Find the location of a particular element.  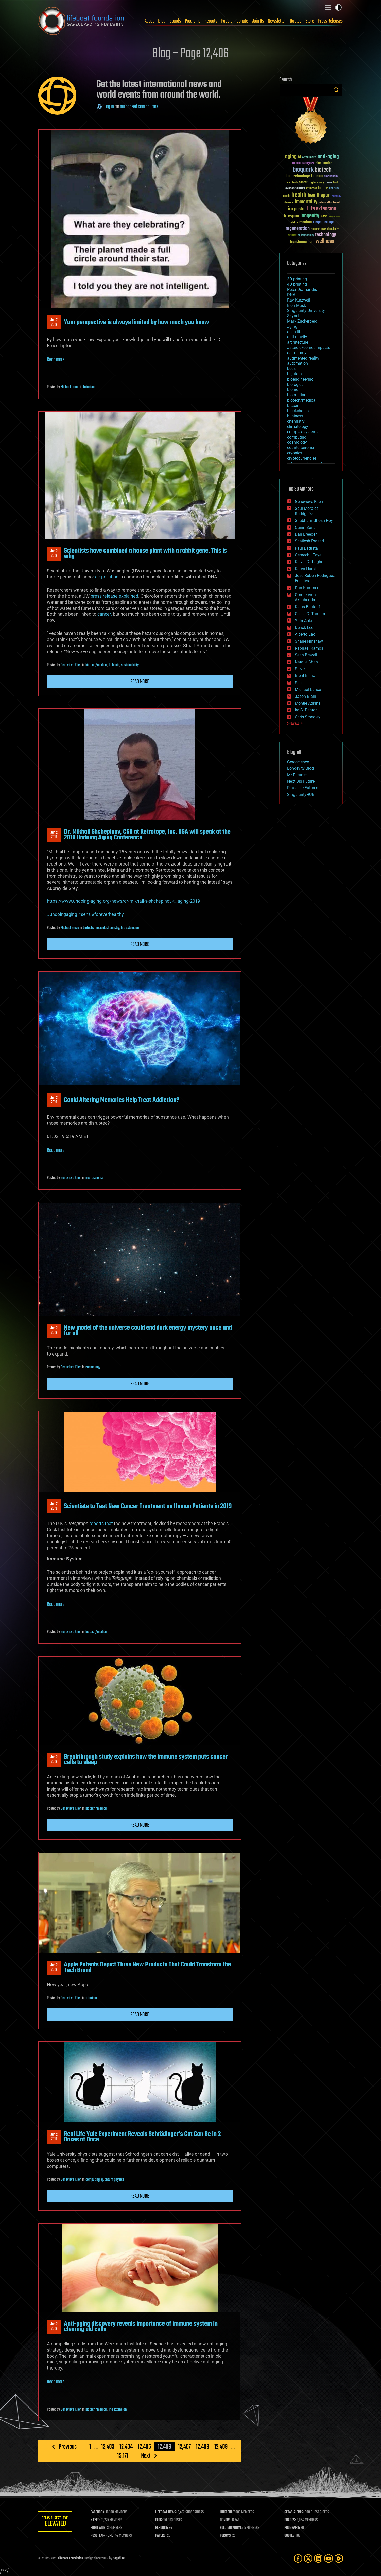

LIFEBOAT NEWS: is located at coordinates (167, 2512).